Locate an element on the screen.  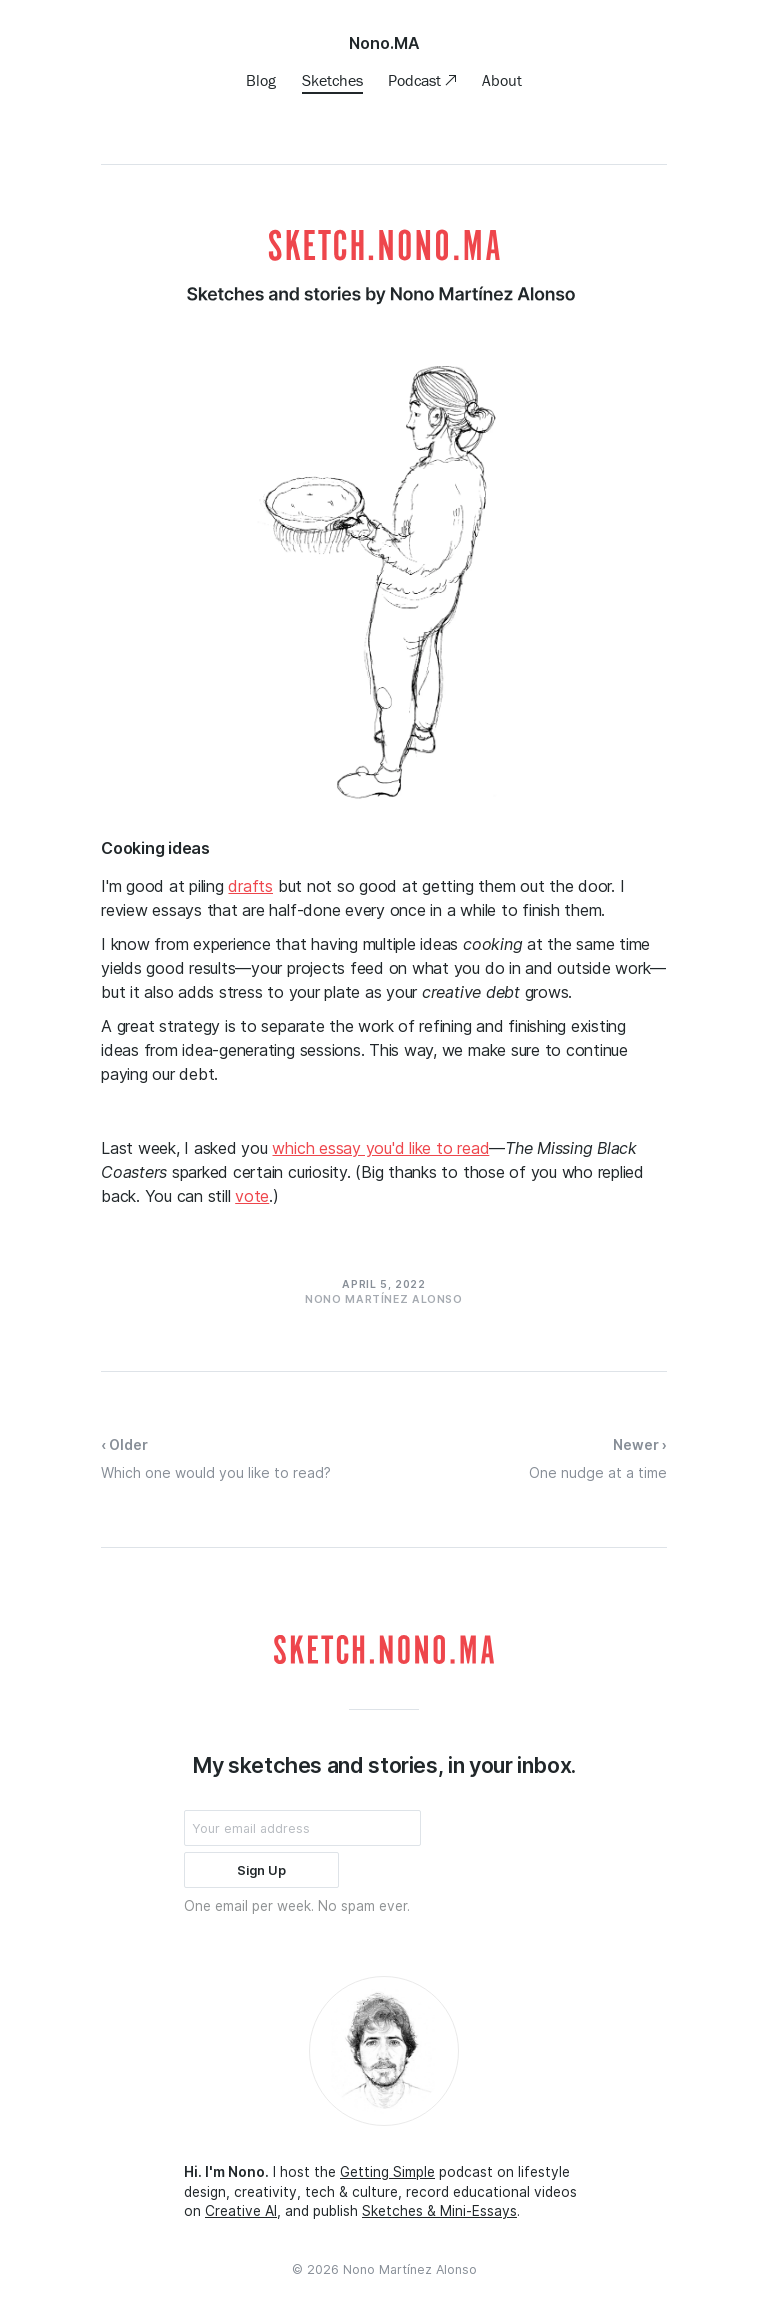
vote is located at coordinates (252, 1196).